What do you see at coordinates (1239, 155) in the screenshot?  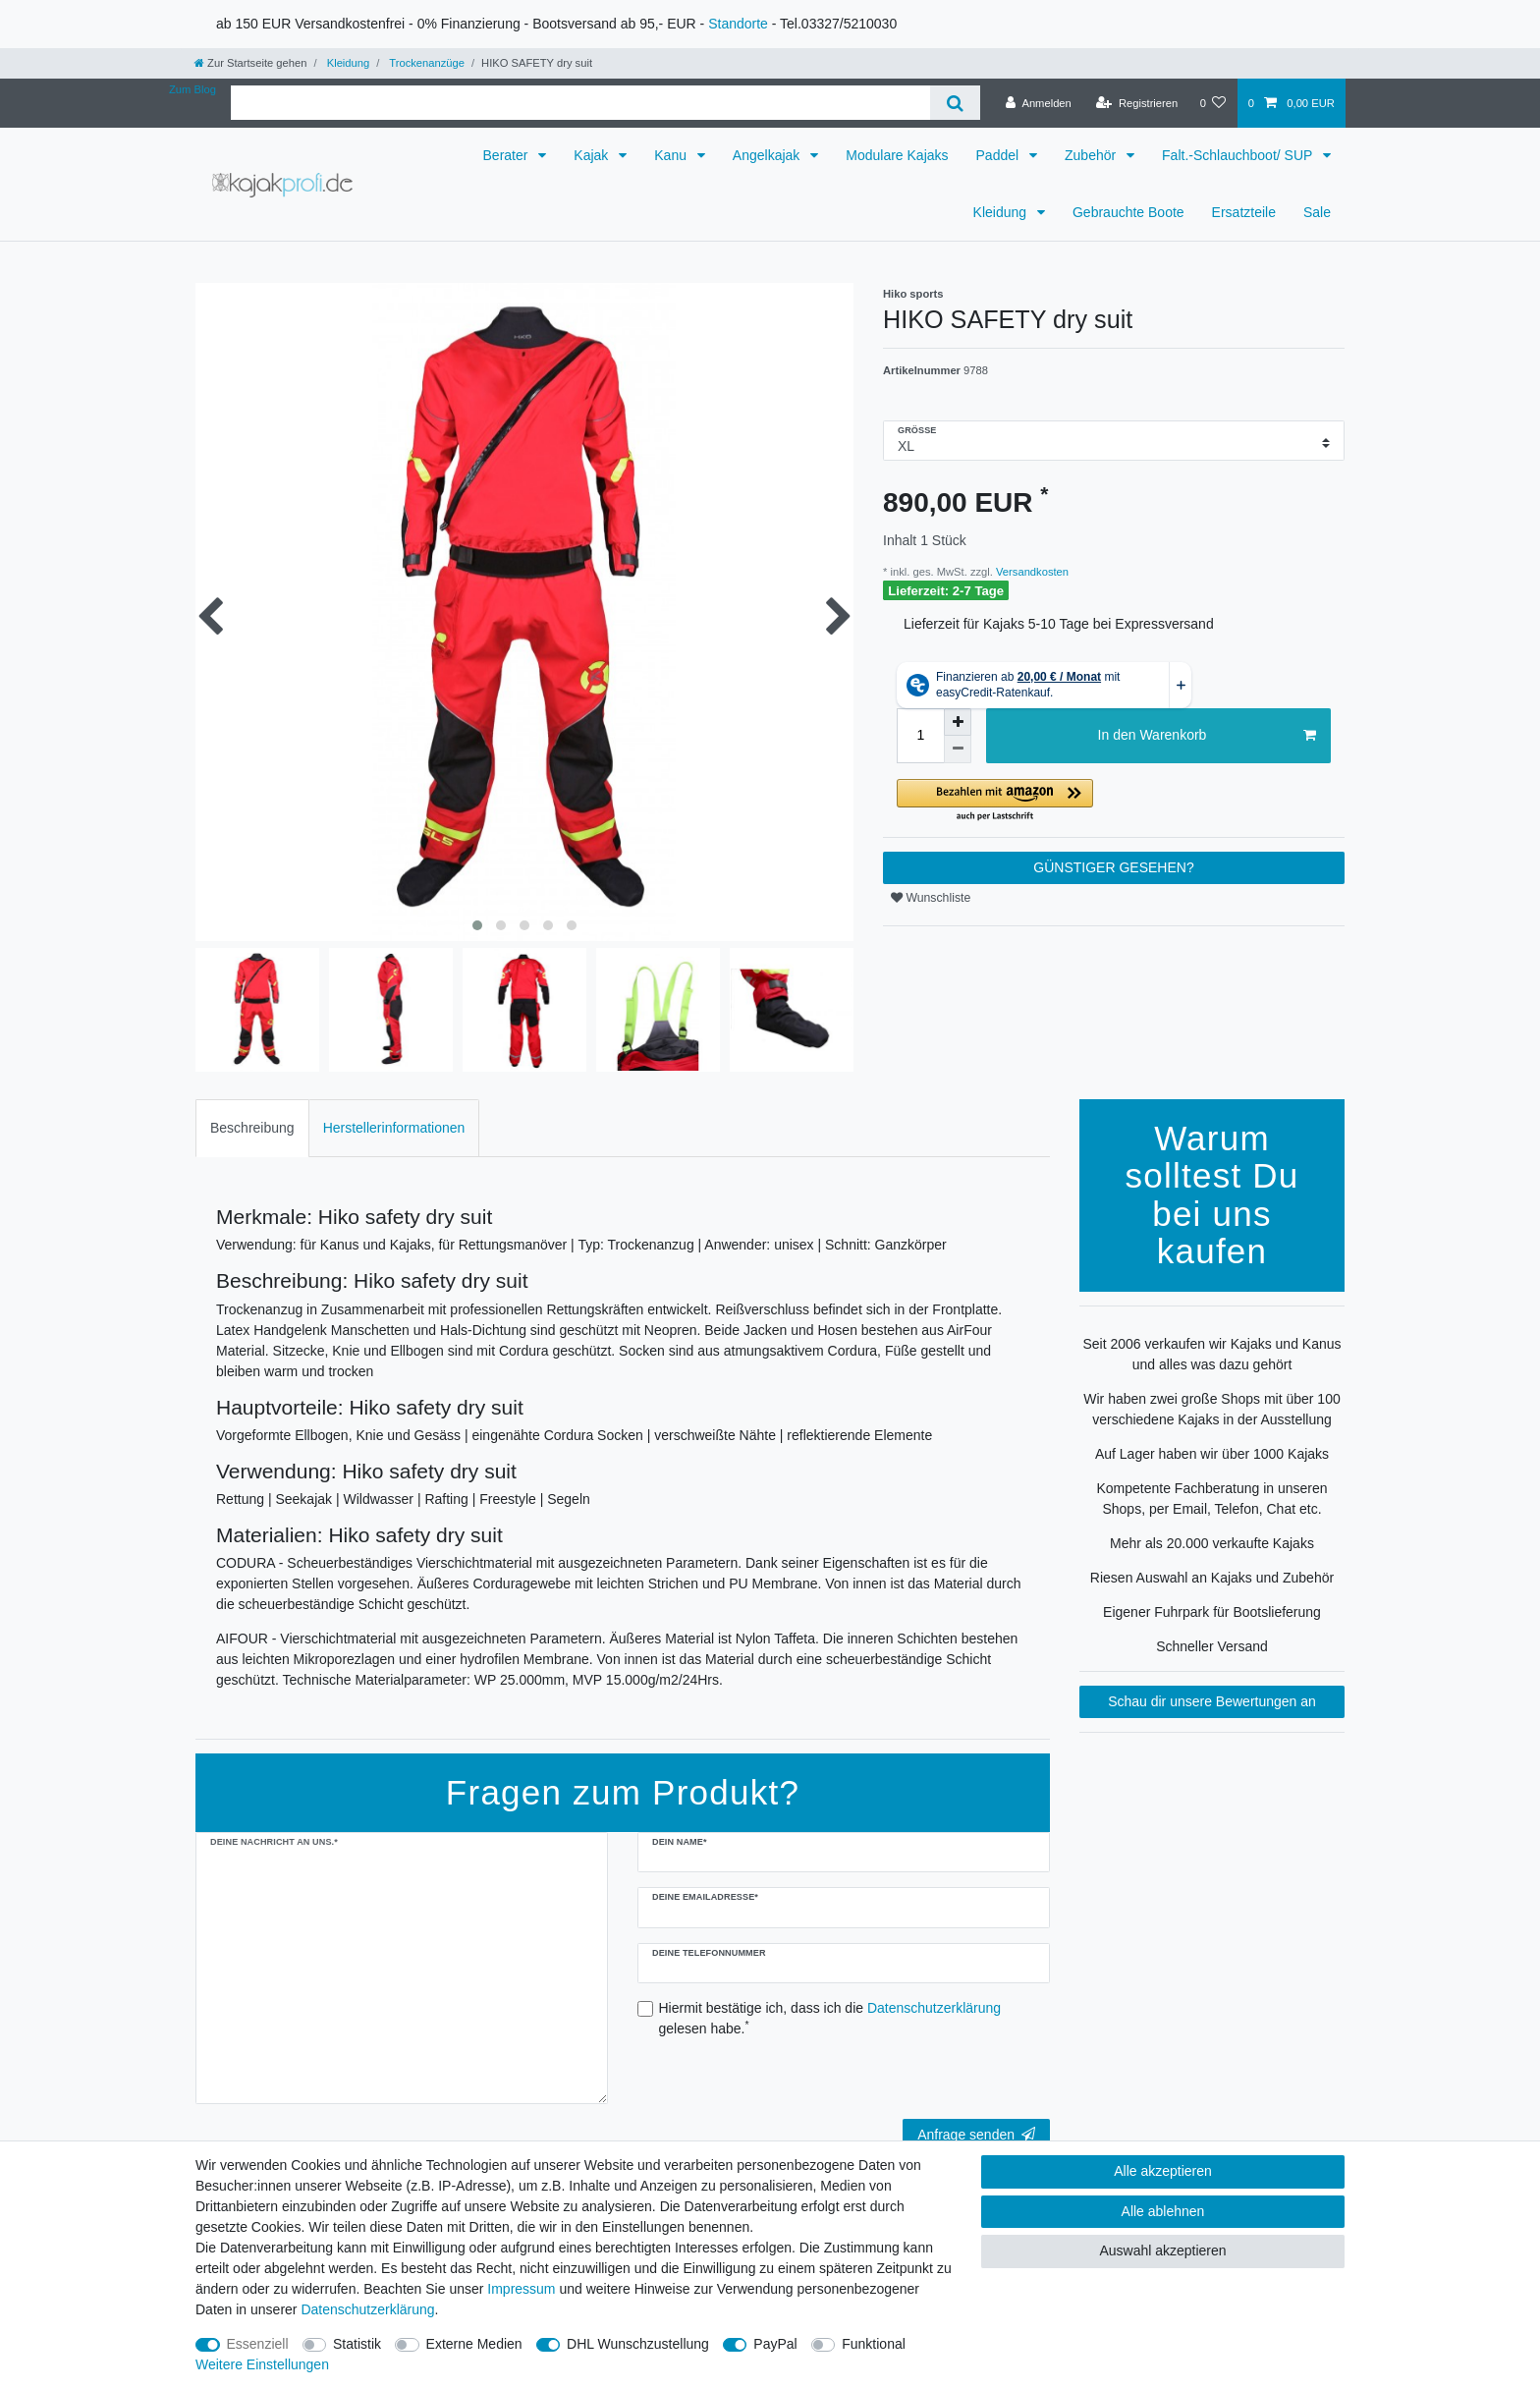 I see `Falt.-Schlauchboot/ SUP` at bounding box center [1239, 155].